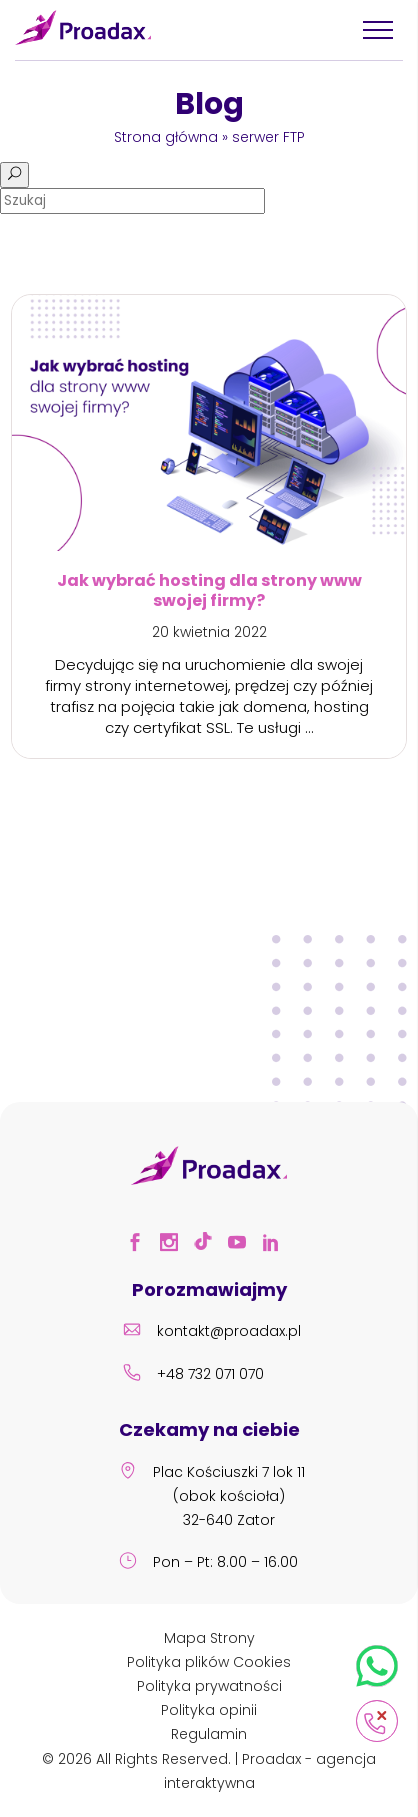 Image resolution: width=418 pixels, height=1817 pixels. I want to click on Regulamin, so click(209, 1734).